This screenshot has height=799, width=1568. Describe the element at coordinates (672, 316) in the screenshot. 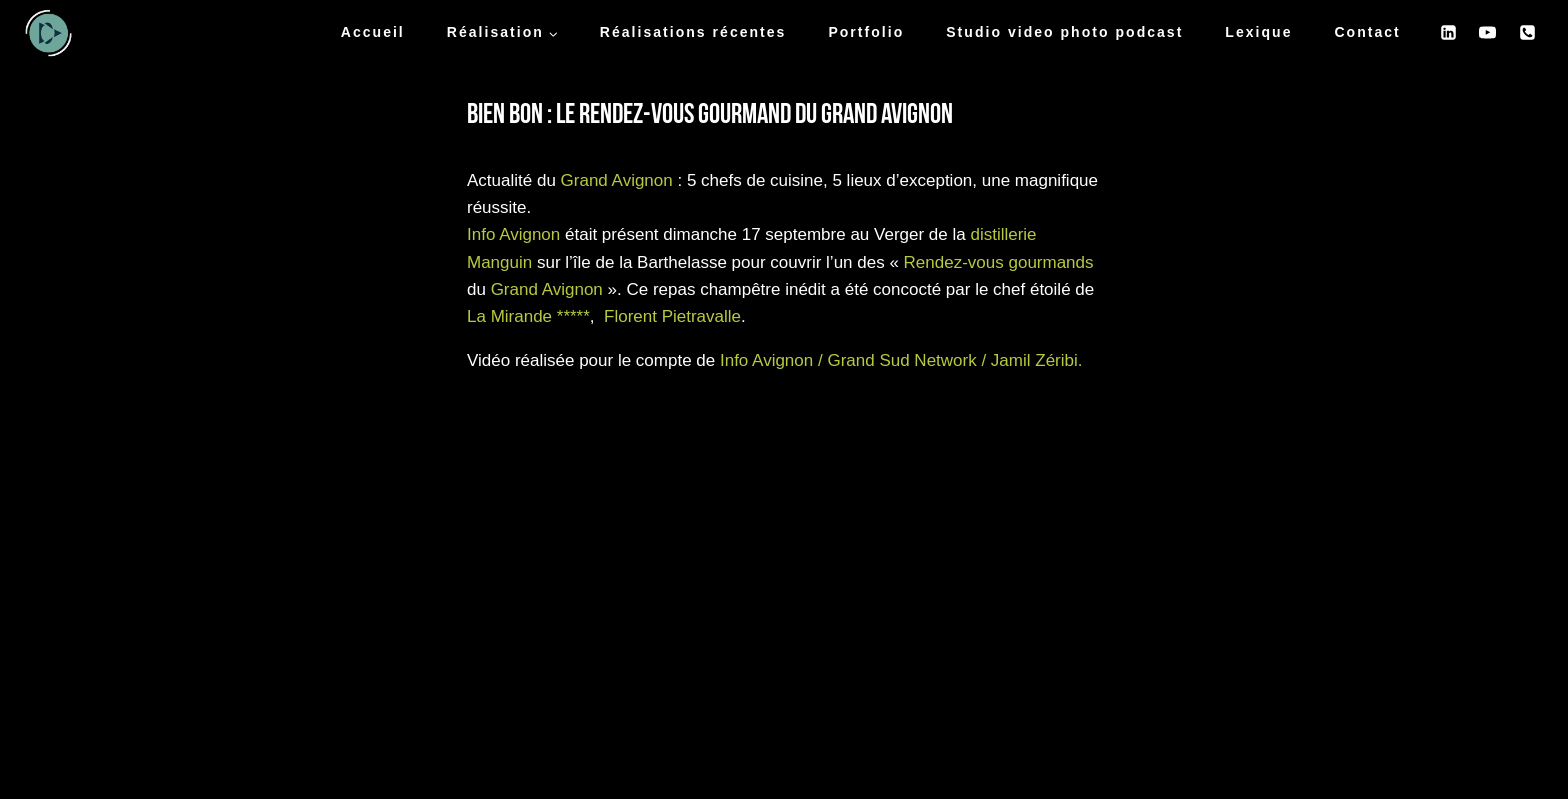

I see `Florent Pietravalle` at that location.